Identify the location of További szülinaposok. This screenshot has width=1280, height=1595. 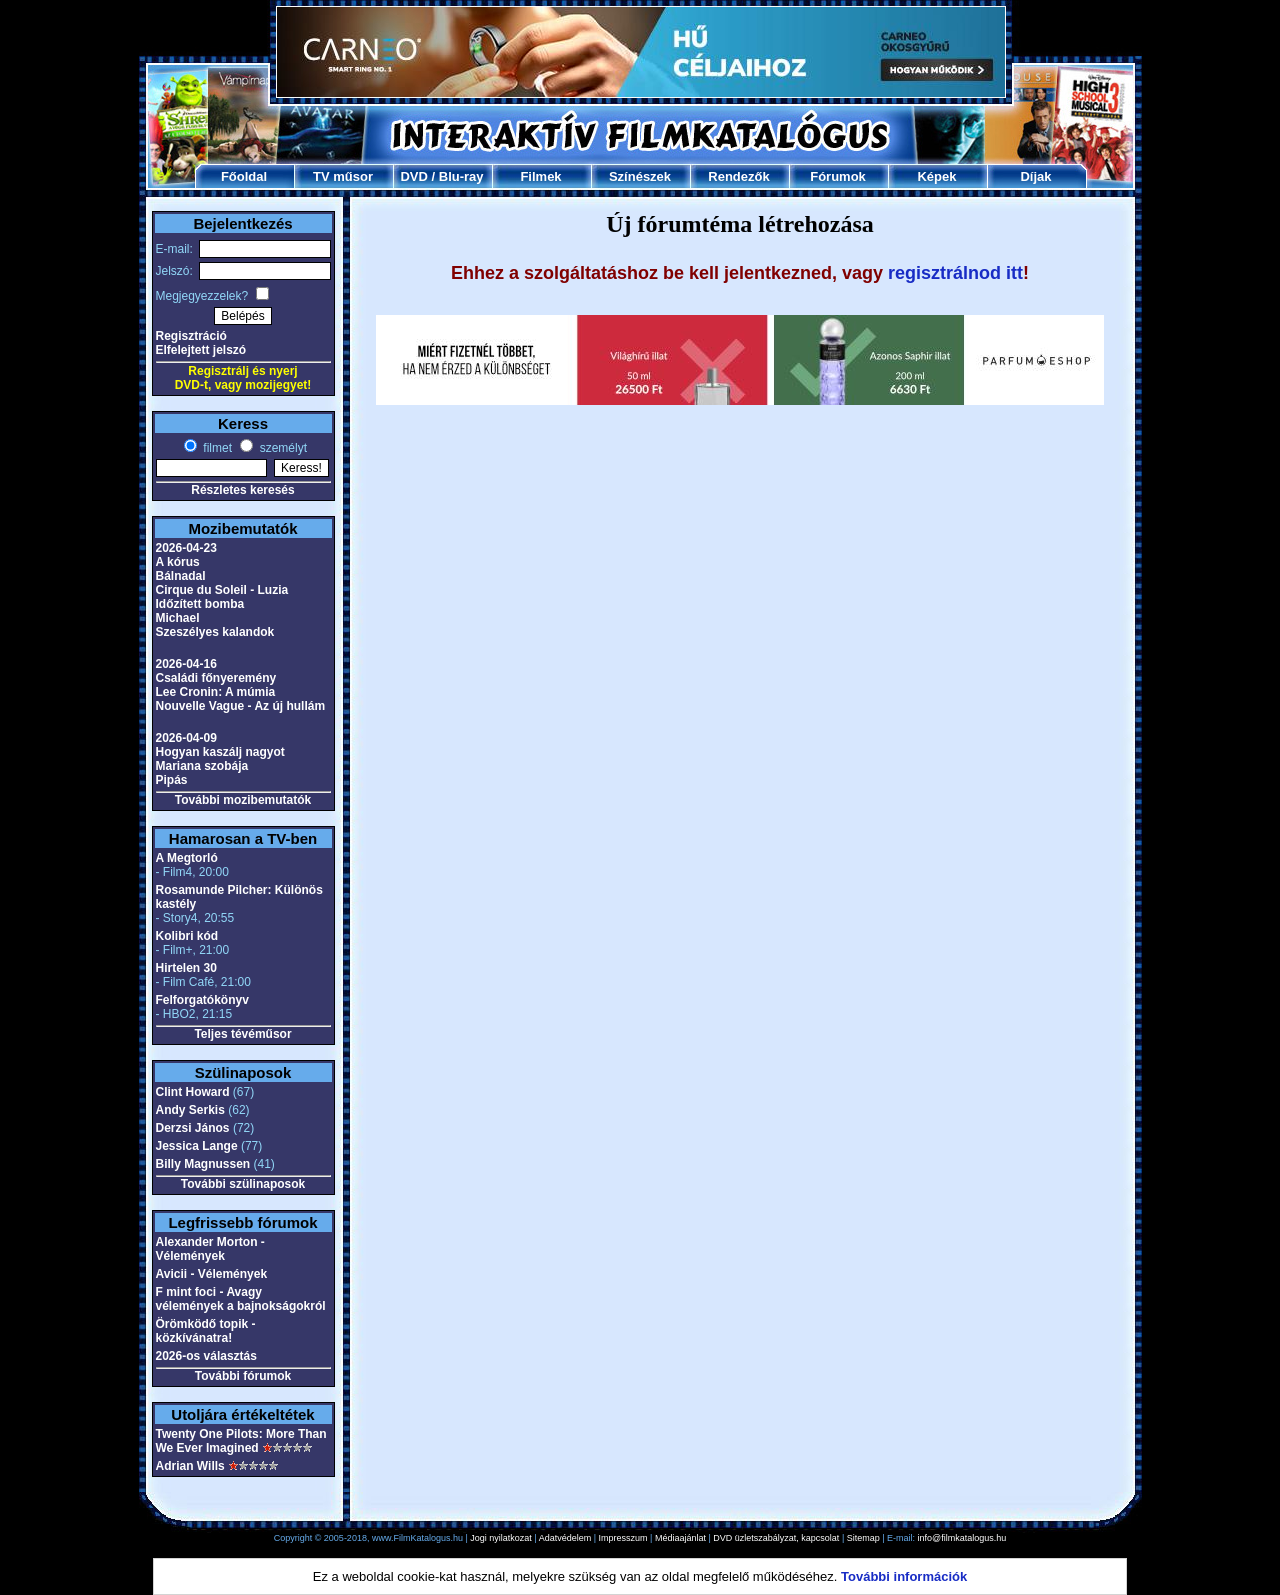
(243, 1184).